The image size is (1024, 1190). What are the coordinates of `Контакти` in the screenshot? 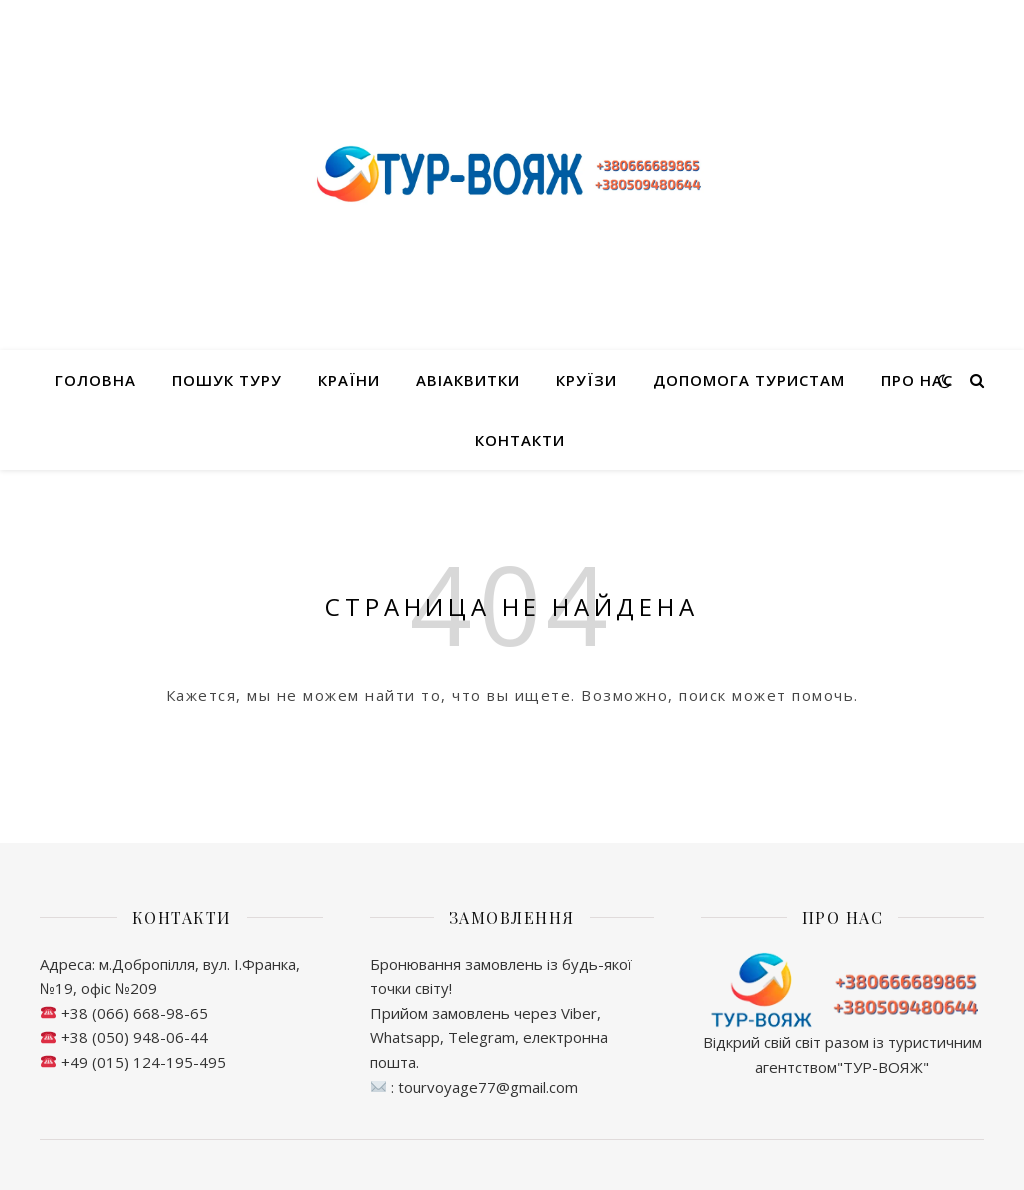 It's located at (520, 440).